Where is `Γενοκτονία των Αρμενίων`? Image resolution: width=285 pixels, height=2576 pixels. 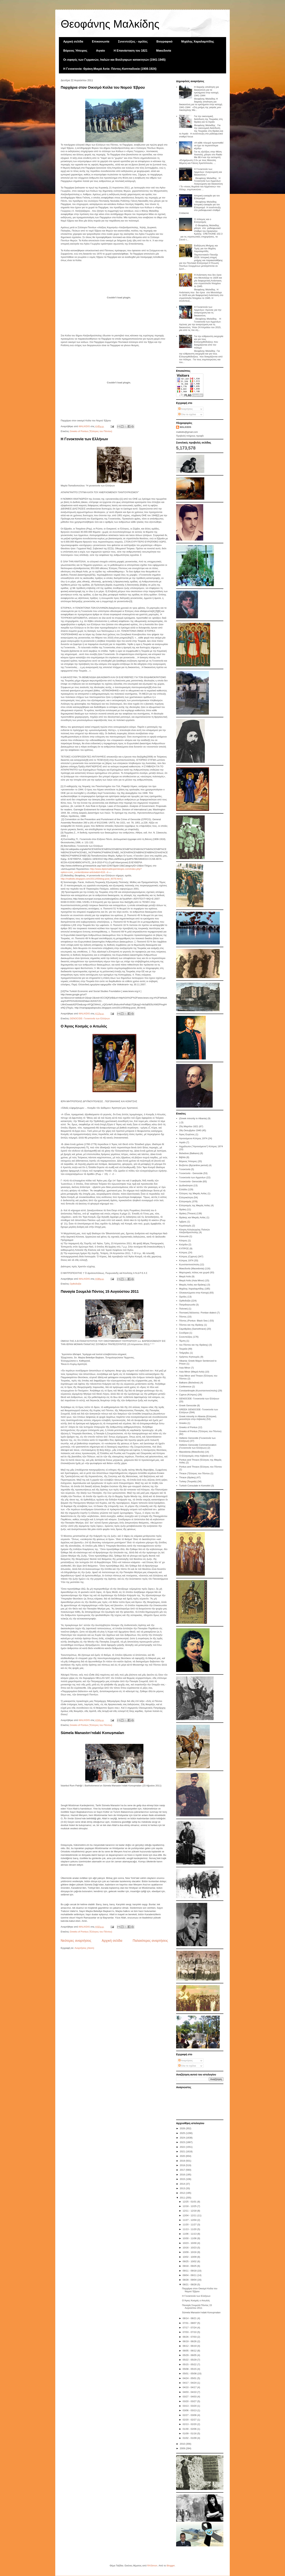
Γενοκτονία των Αρμενίων is located at coordinates (192, 1177).